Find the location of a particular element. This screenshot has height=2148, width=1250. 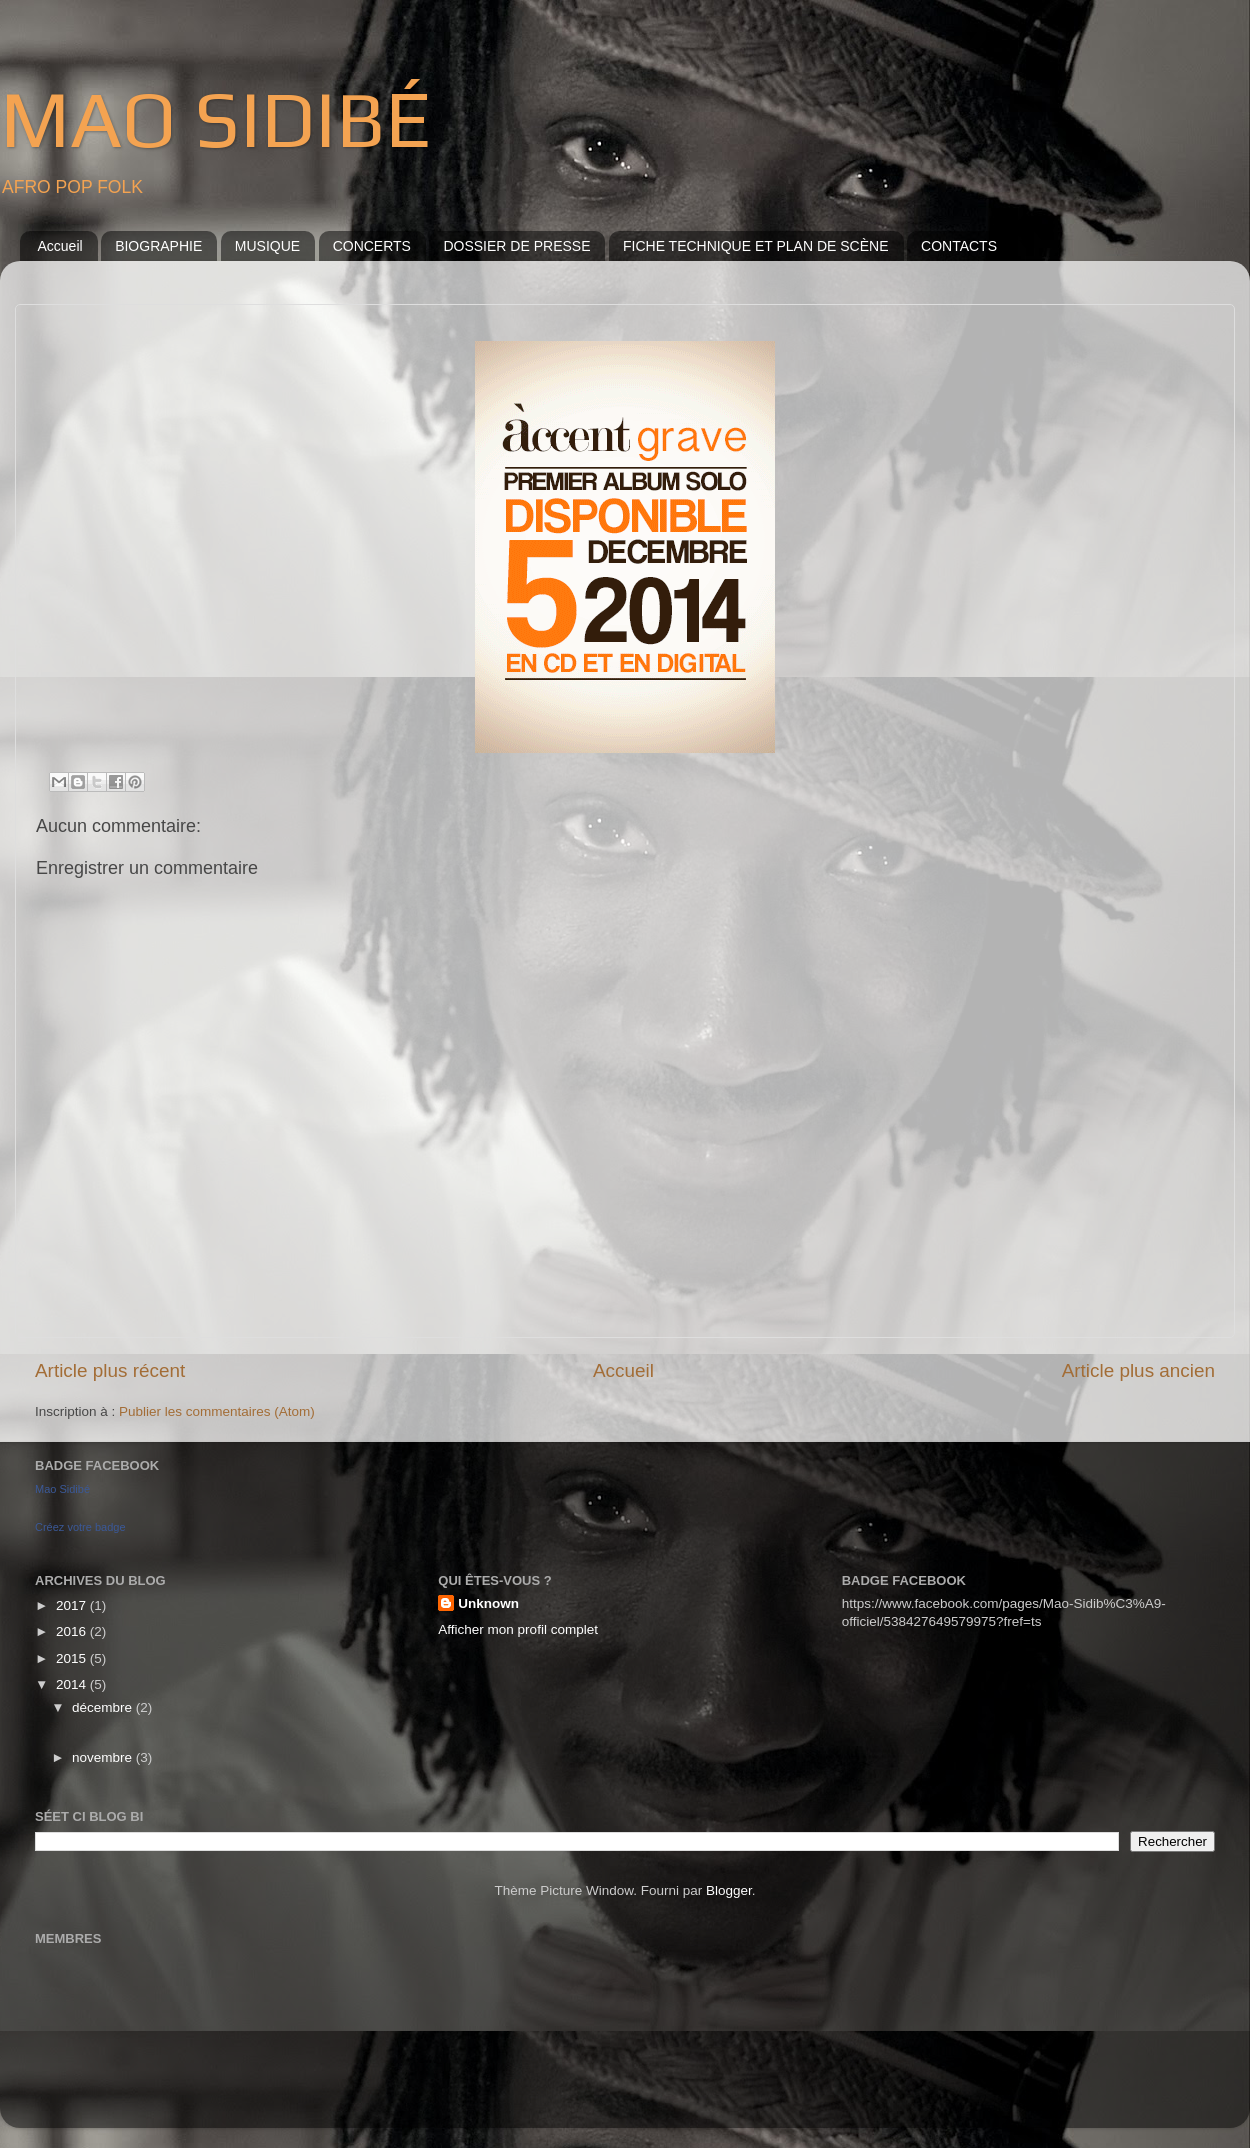

FICHE TECHNIQUE ET PLAN DE SCÈNE is located at coordinates (756, 246).